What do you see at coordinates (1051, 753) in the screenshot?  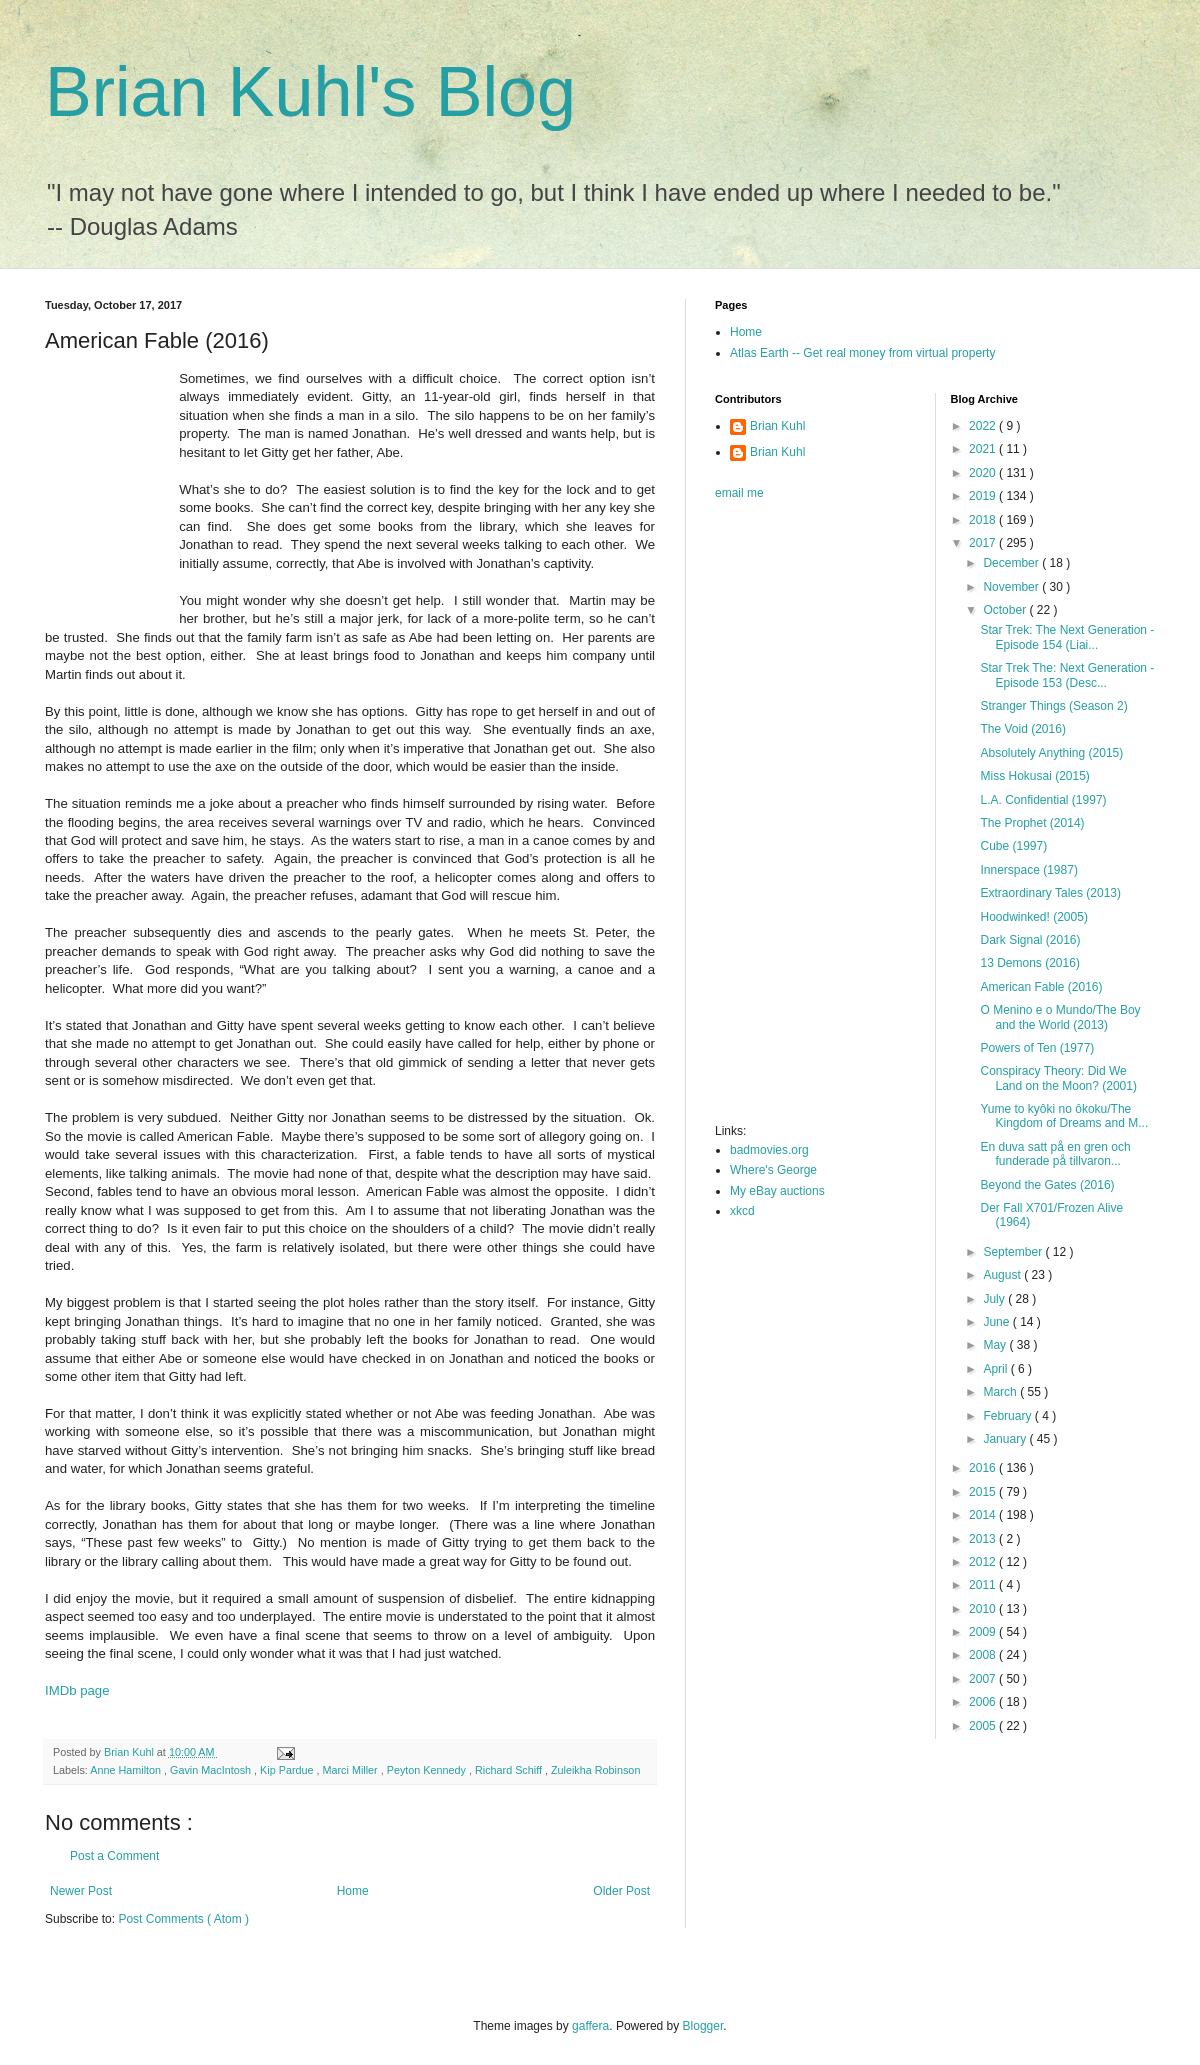 I see `Absolutely Anything (2015)` at bounding box center [1051, 753].